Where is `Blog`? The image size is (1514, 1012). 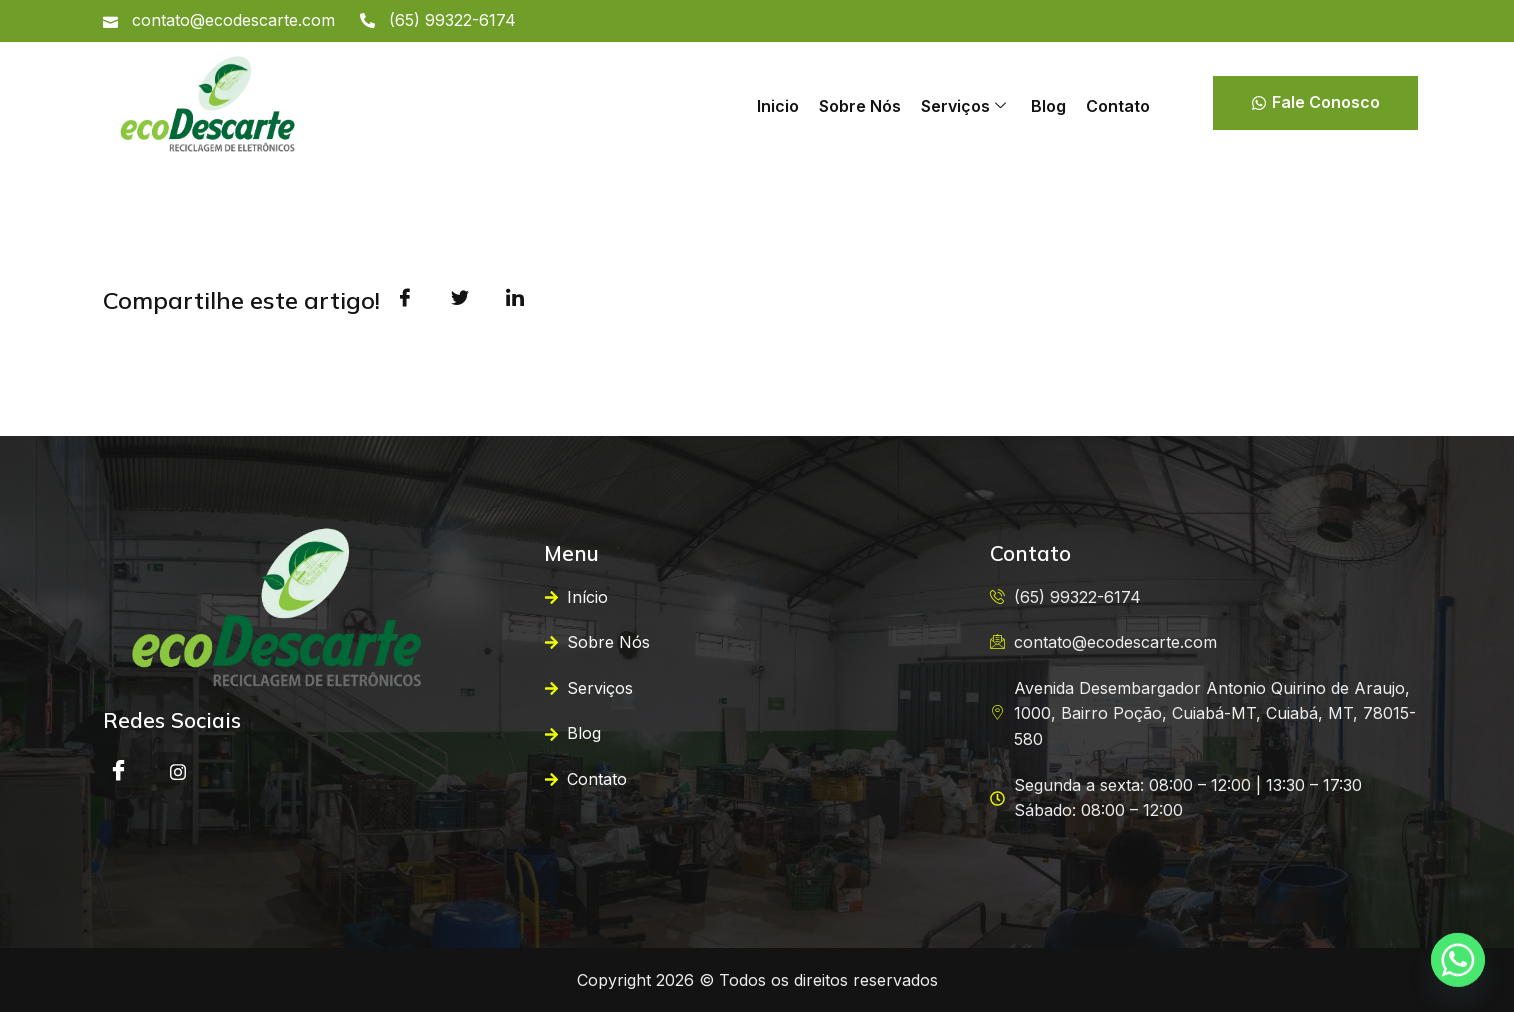
Blog is located at coordinates (1048, 106).